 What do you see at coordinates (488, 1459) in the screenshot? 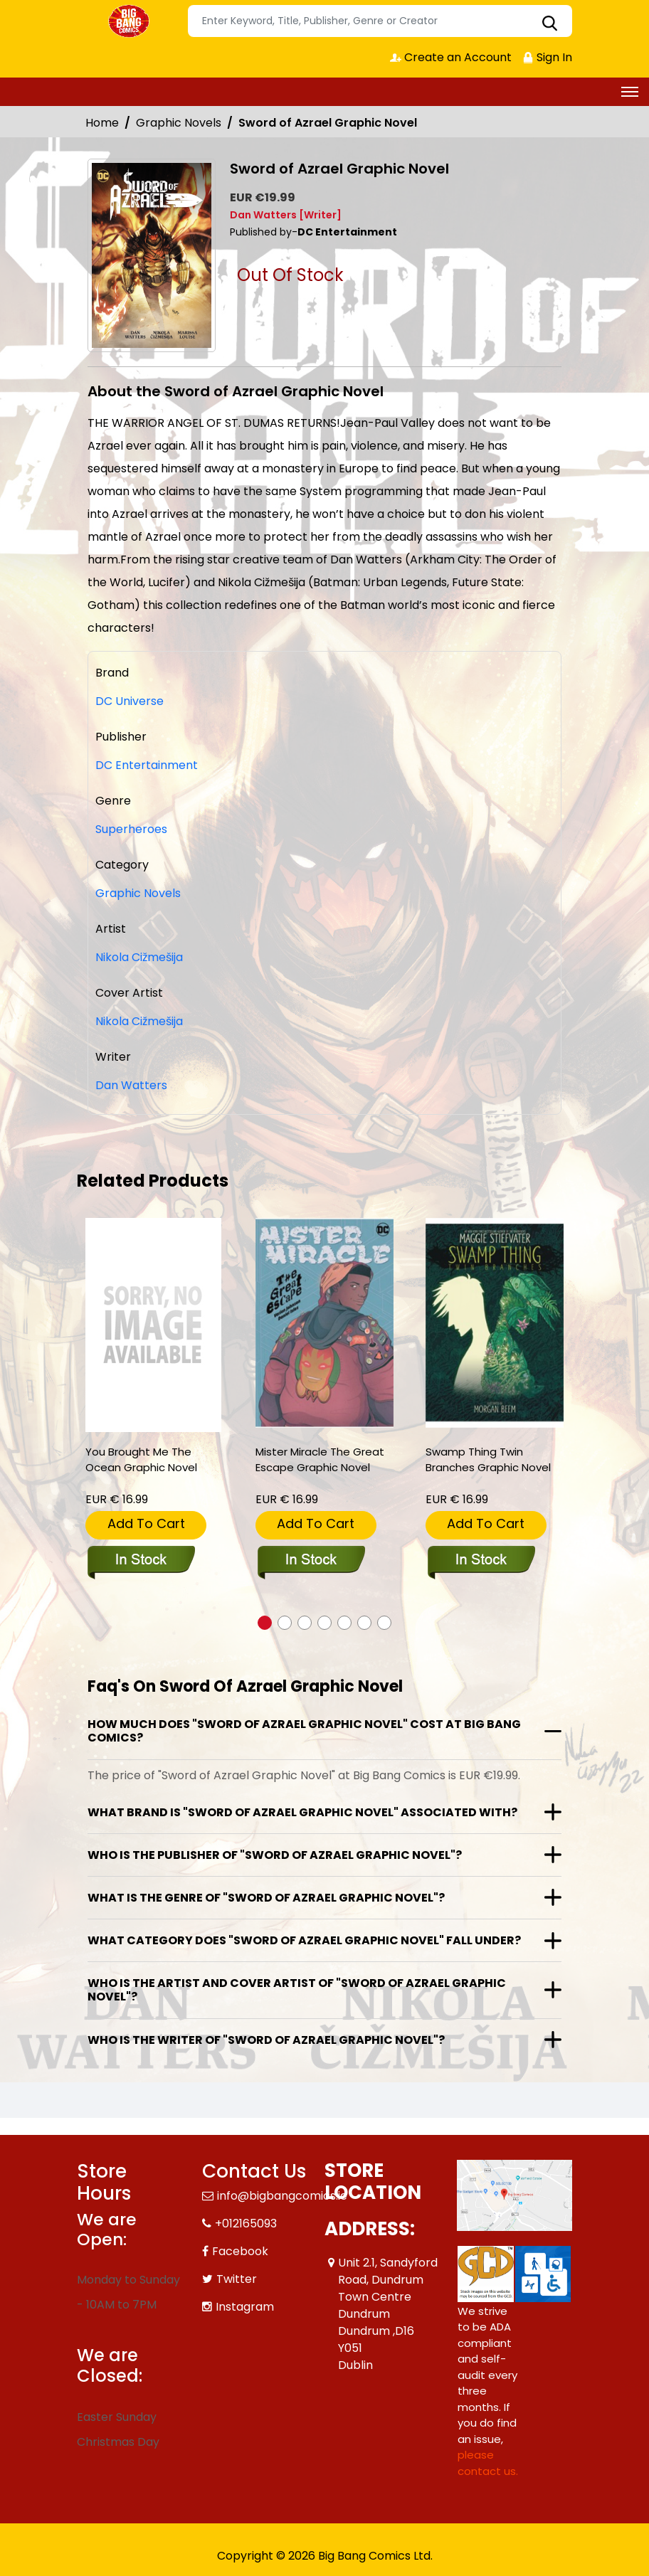
I see `Swamp Thing Twin Branches Graphic Novel [swamp-thing-twin-branches-graphic-novel]` at bounding box center [488, 1459].